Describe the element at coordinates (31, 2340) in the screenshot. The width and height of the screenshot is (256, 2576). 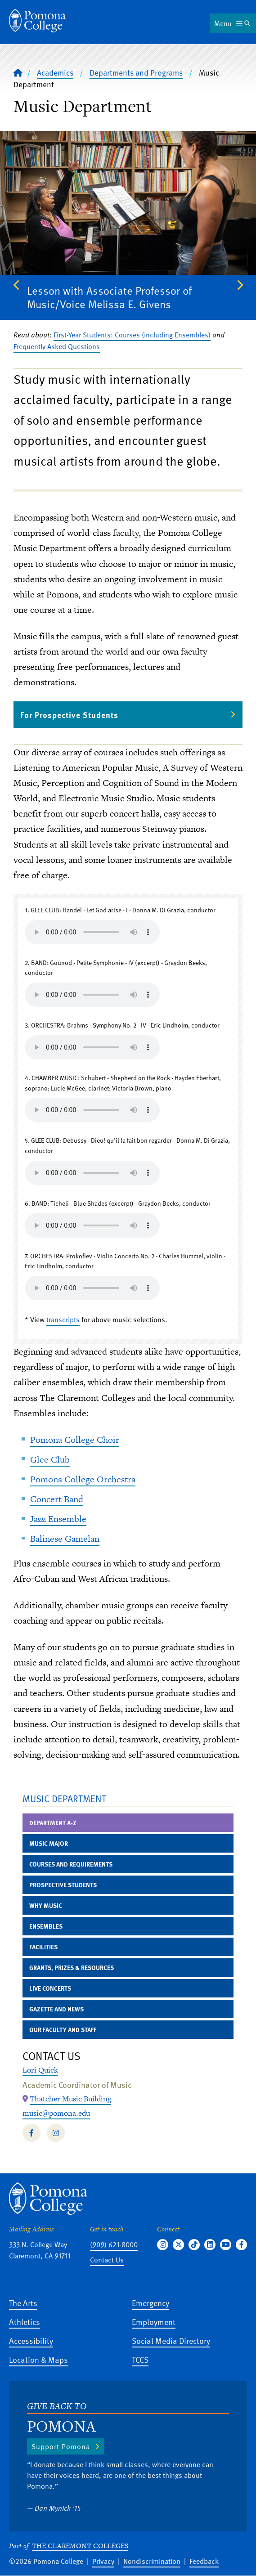
I see `Accessibility` at that location.